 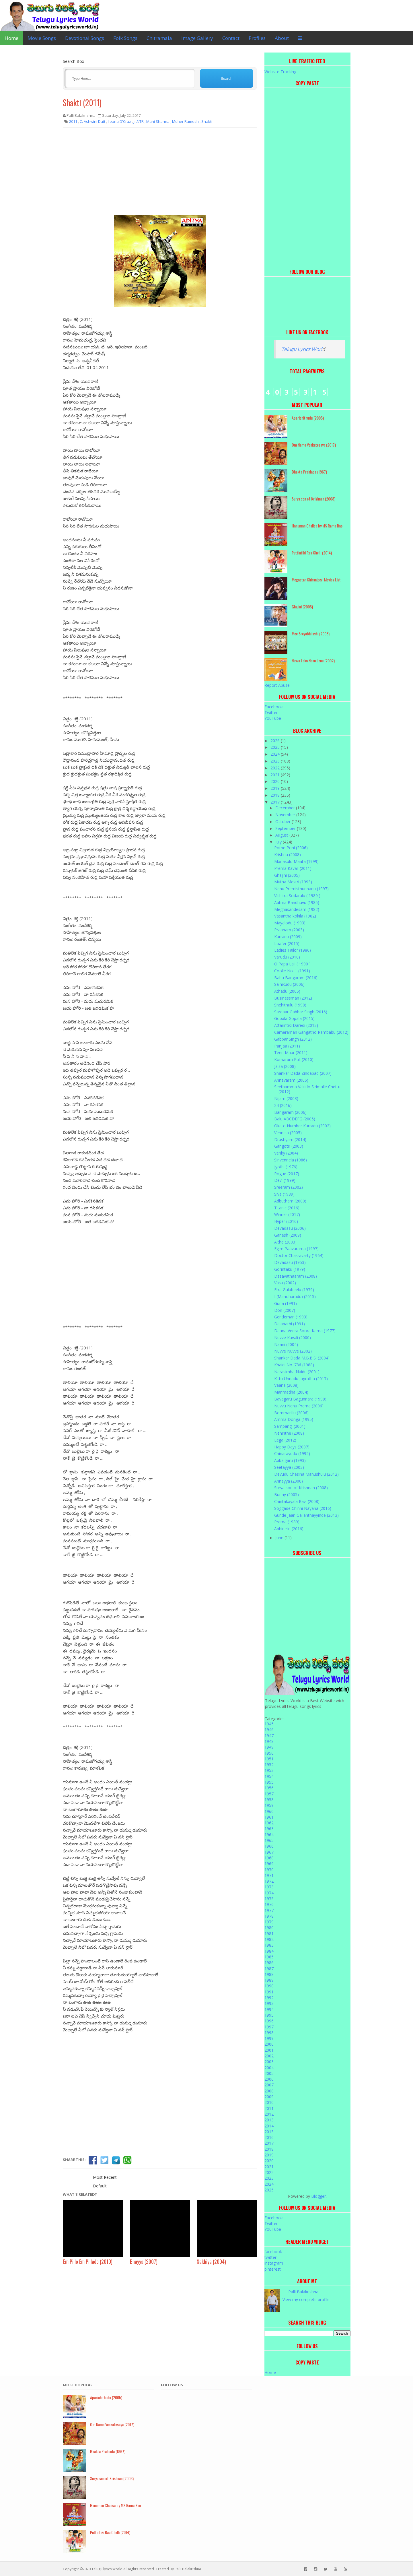 What do you see at coordinates (288, 936) in the screenshot?
I see `Kurradu (2009)` at bounding box center [288, 936].